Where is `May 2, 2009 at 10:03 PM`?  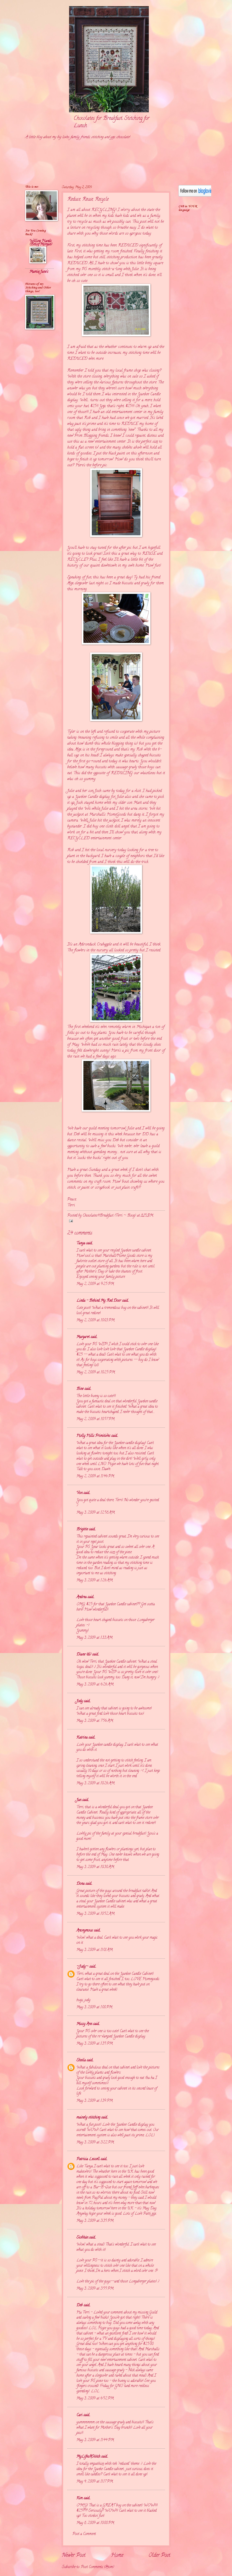 May 2, 2009 at 10:03 PM is located at coordinates (95, 1320).